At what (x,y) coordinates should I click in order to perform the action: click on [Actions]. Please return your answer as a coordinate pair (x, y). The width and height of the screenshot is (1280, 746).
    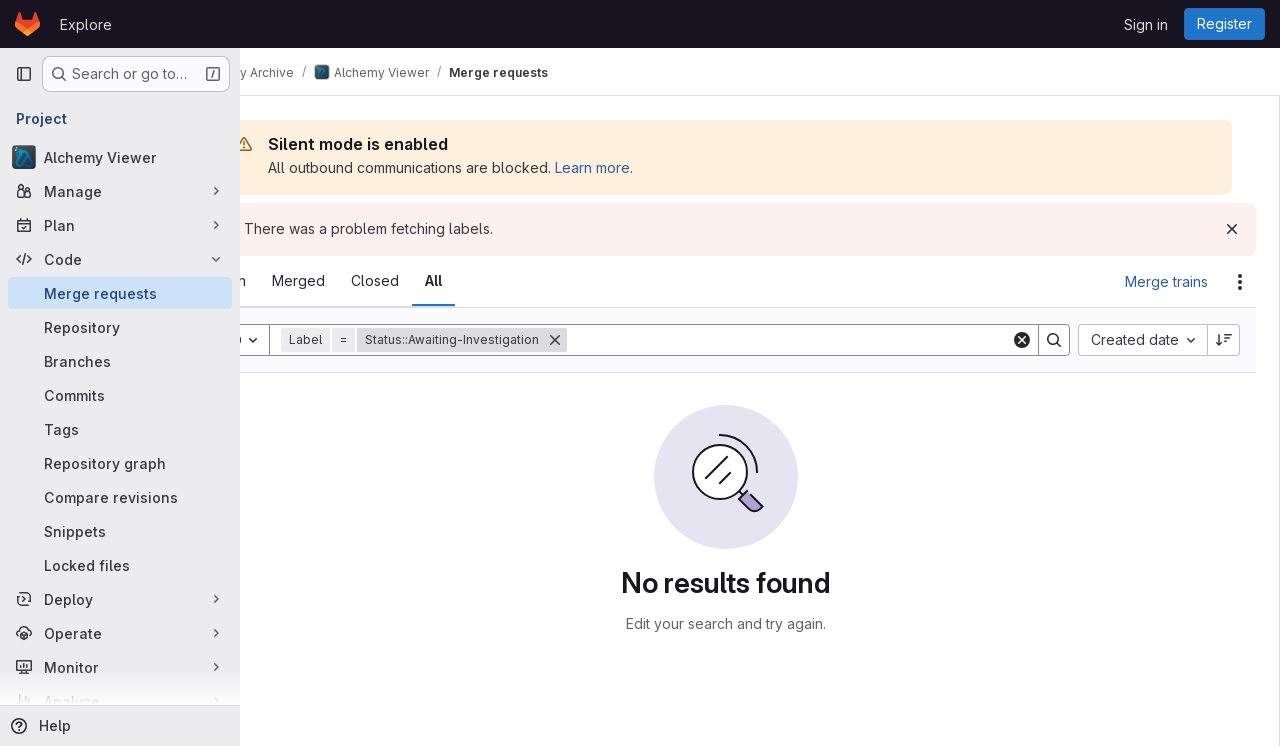
    Looking at the image, I should click on (1240, 282).